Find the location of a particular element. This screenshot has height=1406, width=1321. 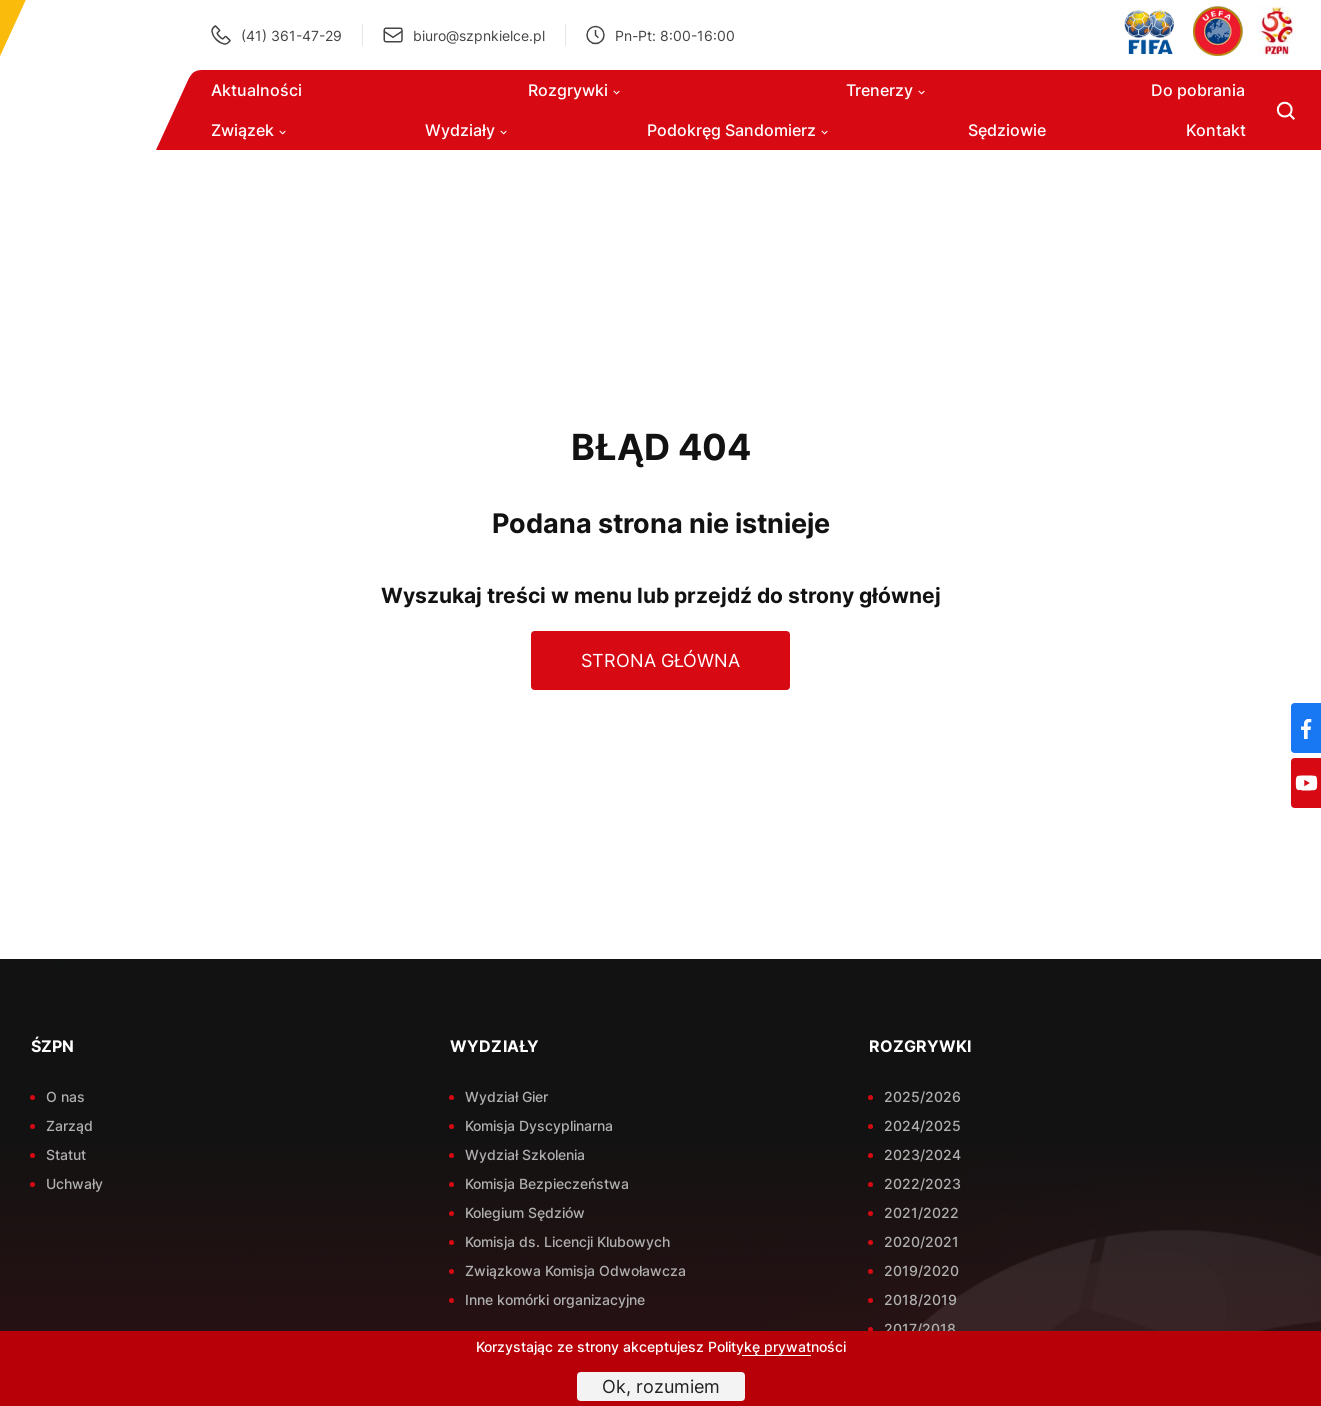

Komisja Bezpieczeństwa is located at coordinates (547, 1183).